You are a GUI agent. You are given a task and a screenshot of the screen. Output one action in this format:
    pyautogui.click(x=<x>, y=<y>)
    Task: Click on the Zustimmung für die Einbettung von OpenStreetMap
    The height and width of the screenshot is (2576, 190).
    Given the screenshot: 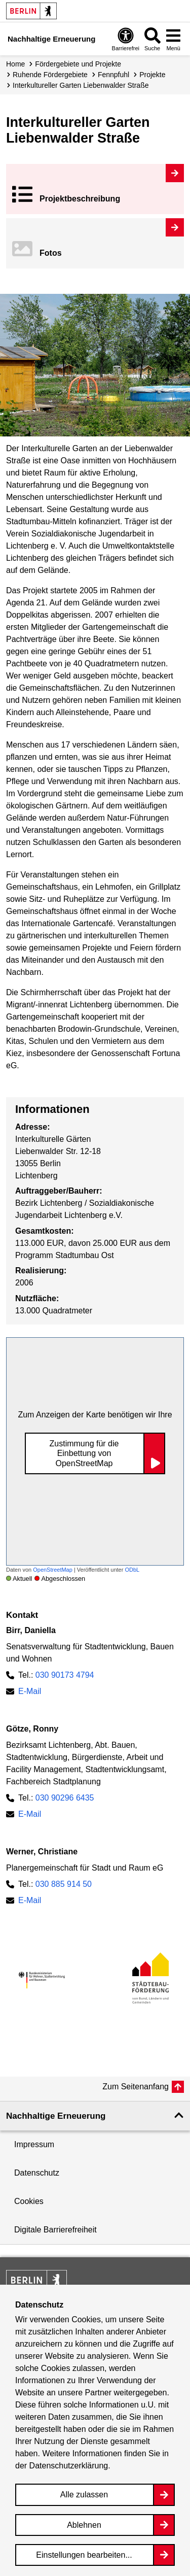 What is the action you would take?
    pyautogui.click(x=84, y=1453)
    